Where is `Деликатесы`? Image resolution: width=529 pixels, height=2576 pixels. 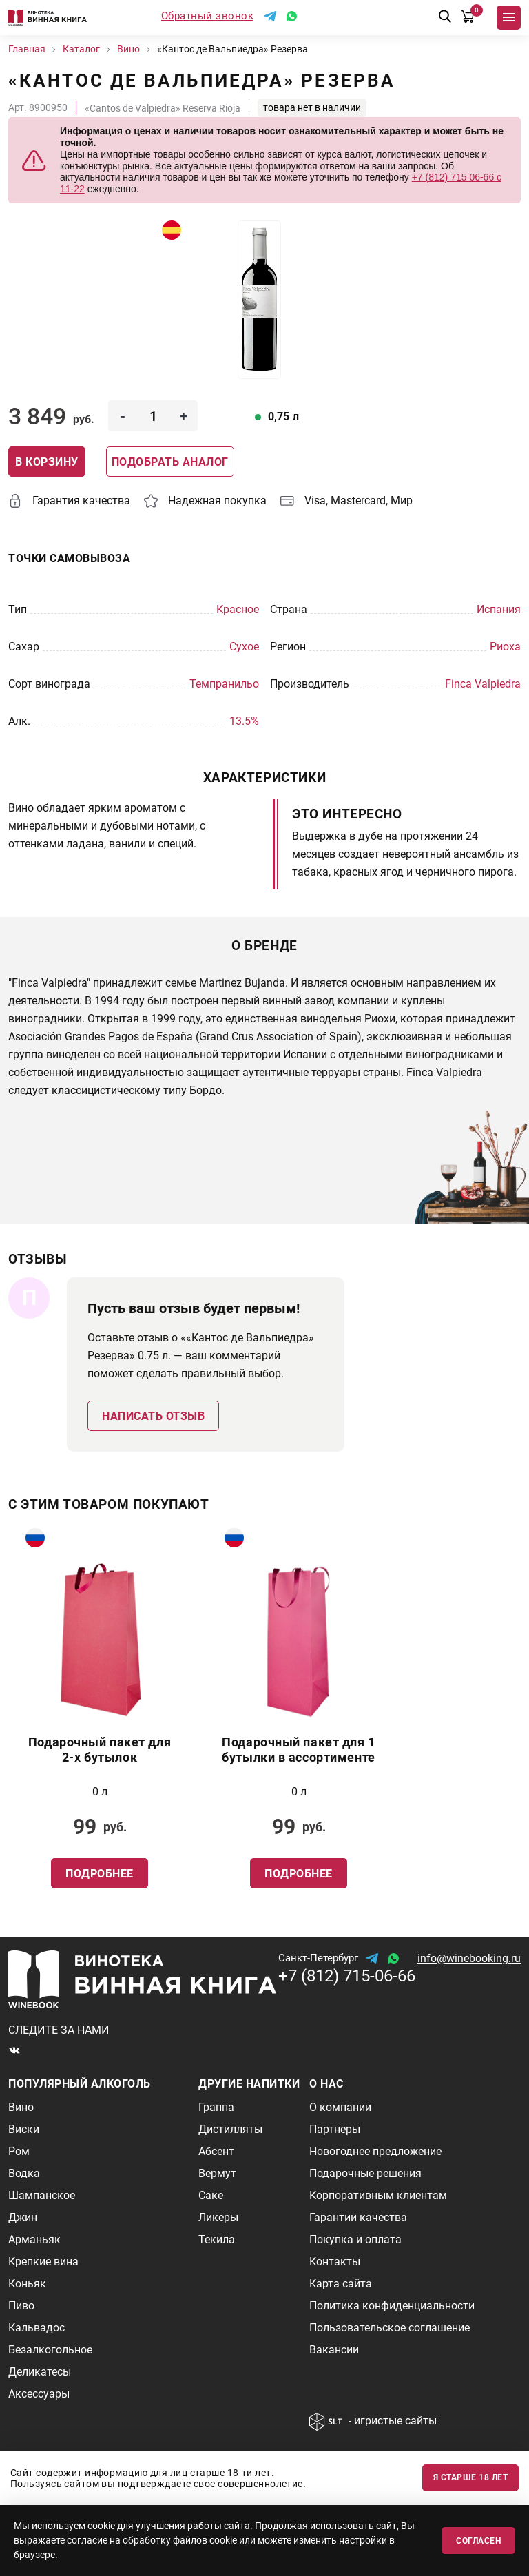 Деликатесы is located at coordinates (39, 2371).